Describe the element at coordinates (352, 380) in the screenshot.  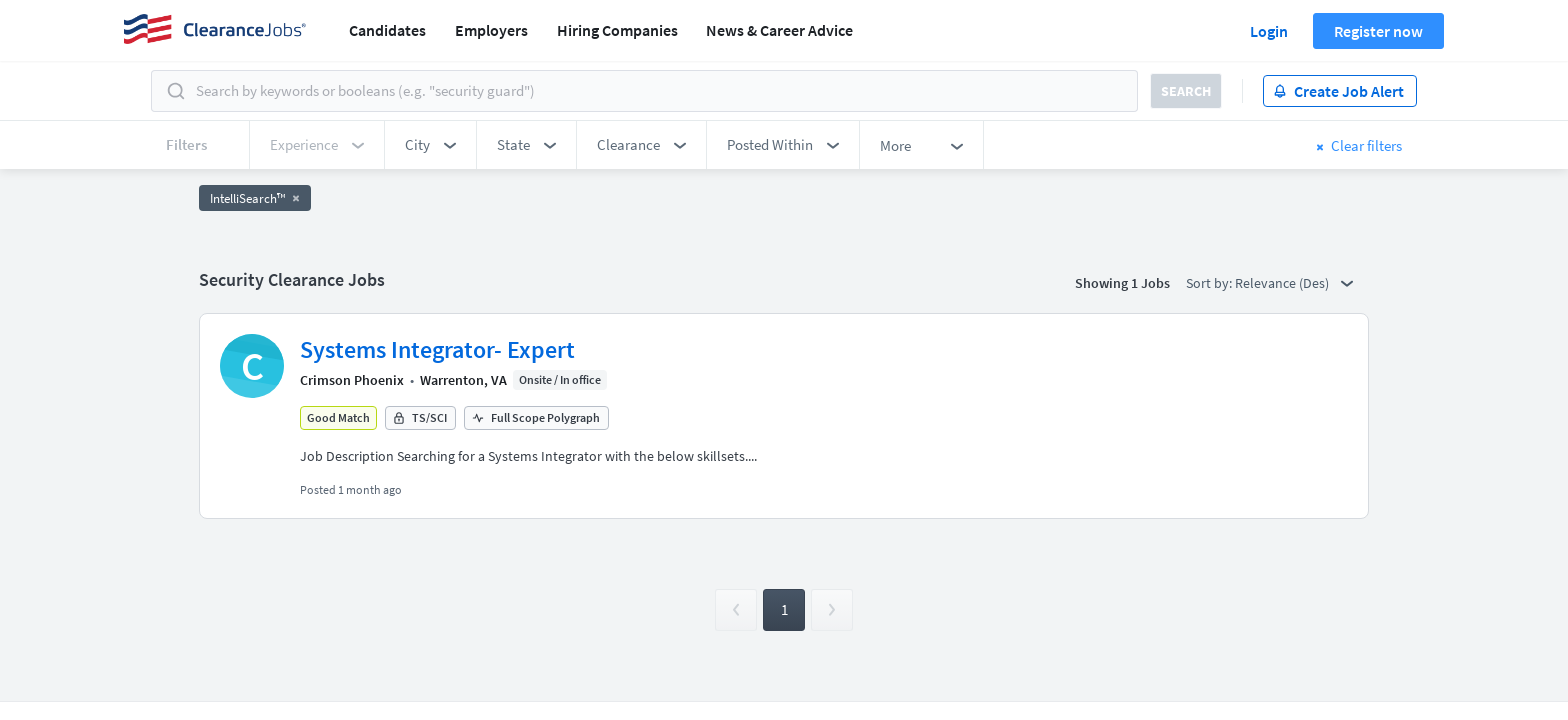
I see `Crimson Phoenix` at that location.